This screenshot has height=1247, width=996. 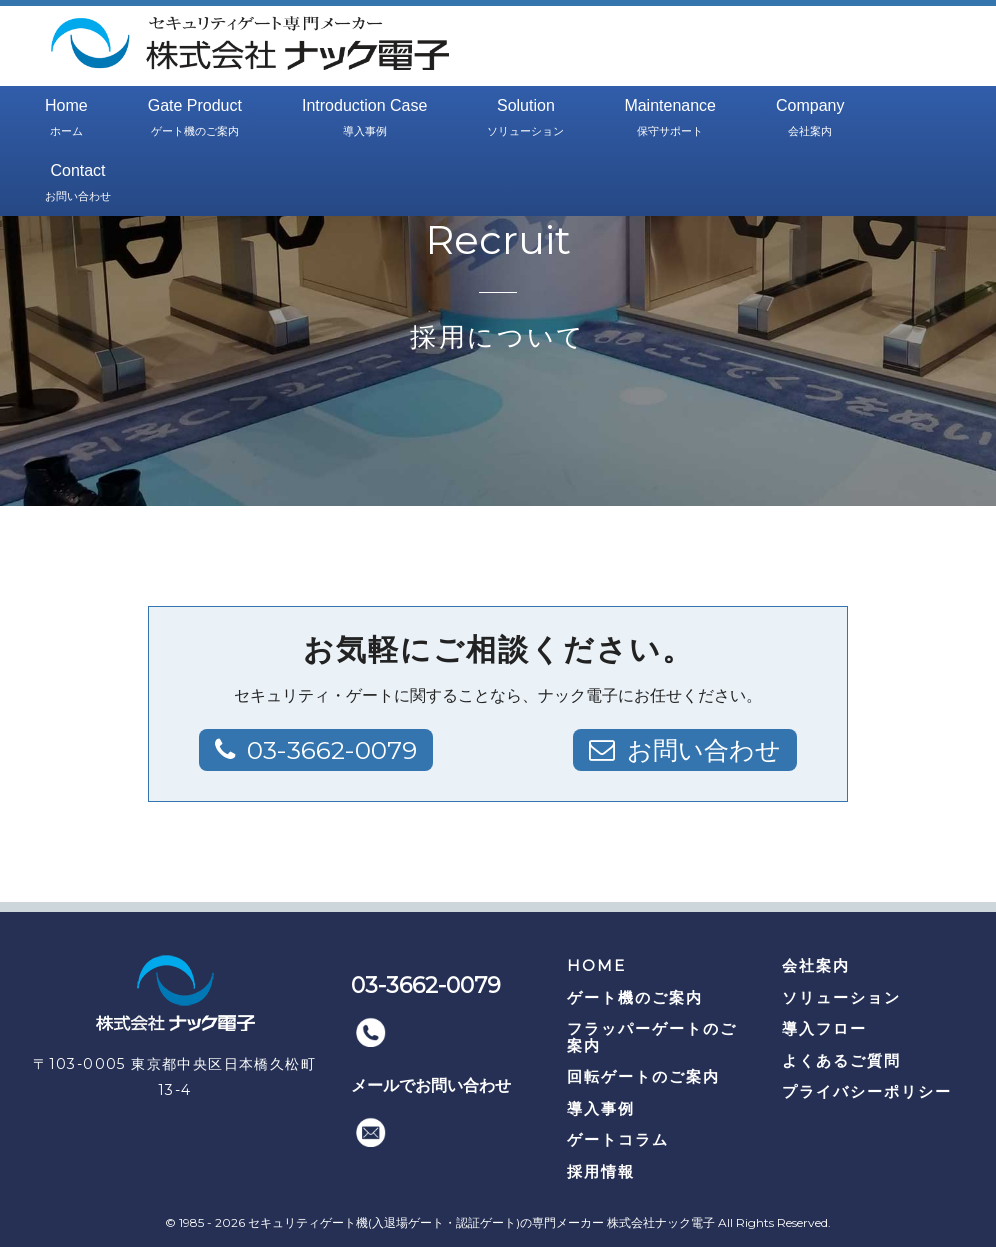 What do you see at coordinates (701, 750) in the screenshot?
I see `お問い合わせ` at bounding box center [701, 750].